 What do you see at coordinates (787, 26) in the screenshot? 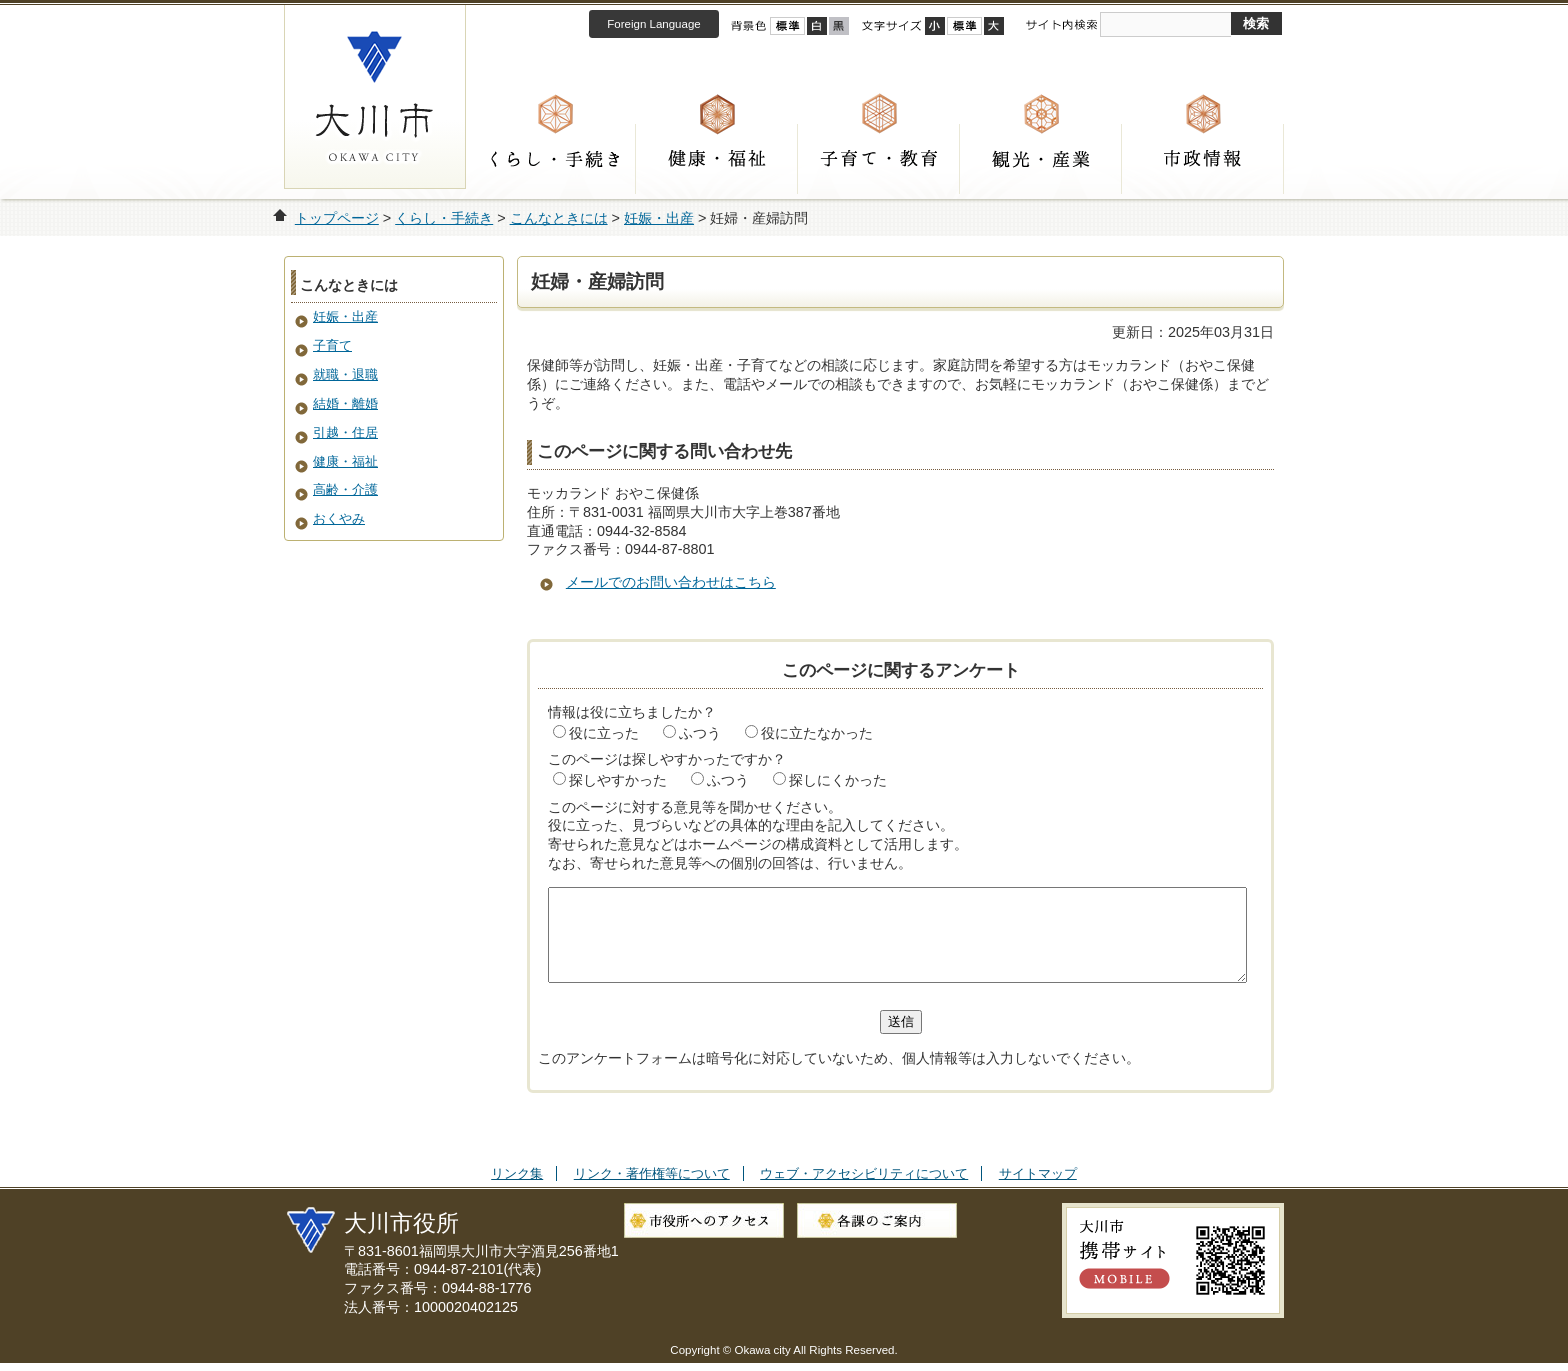
I see `標準配色` at bounding box center [787, 26].